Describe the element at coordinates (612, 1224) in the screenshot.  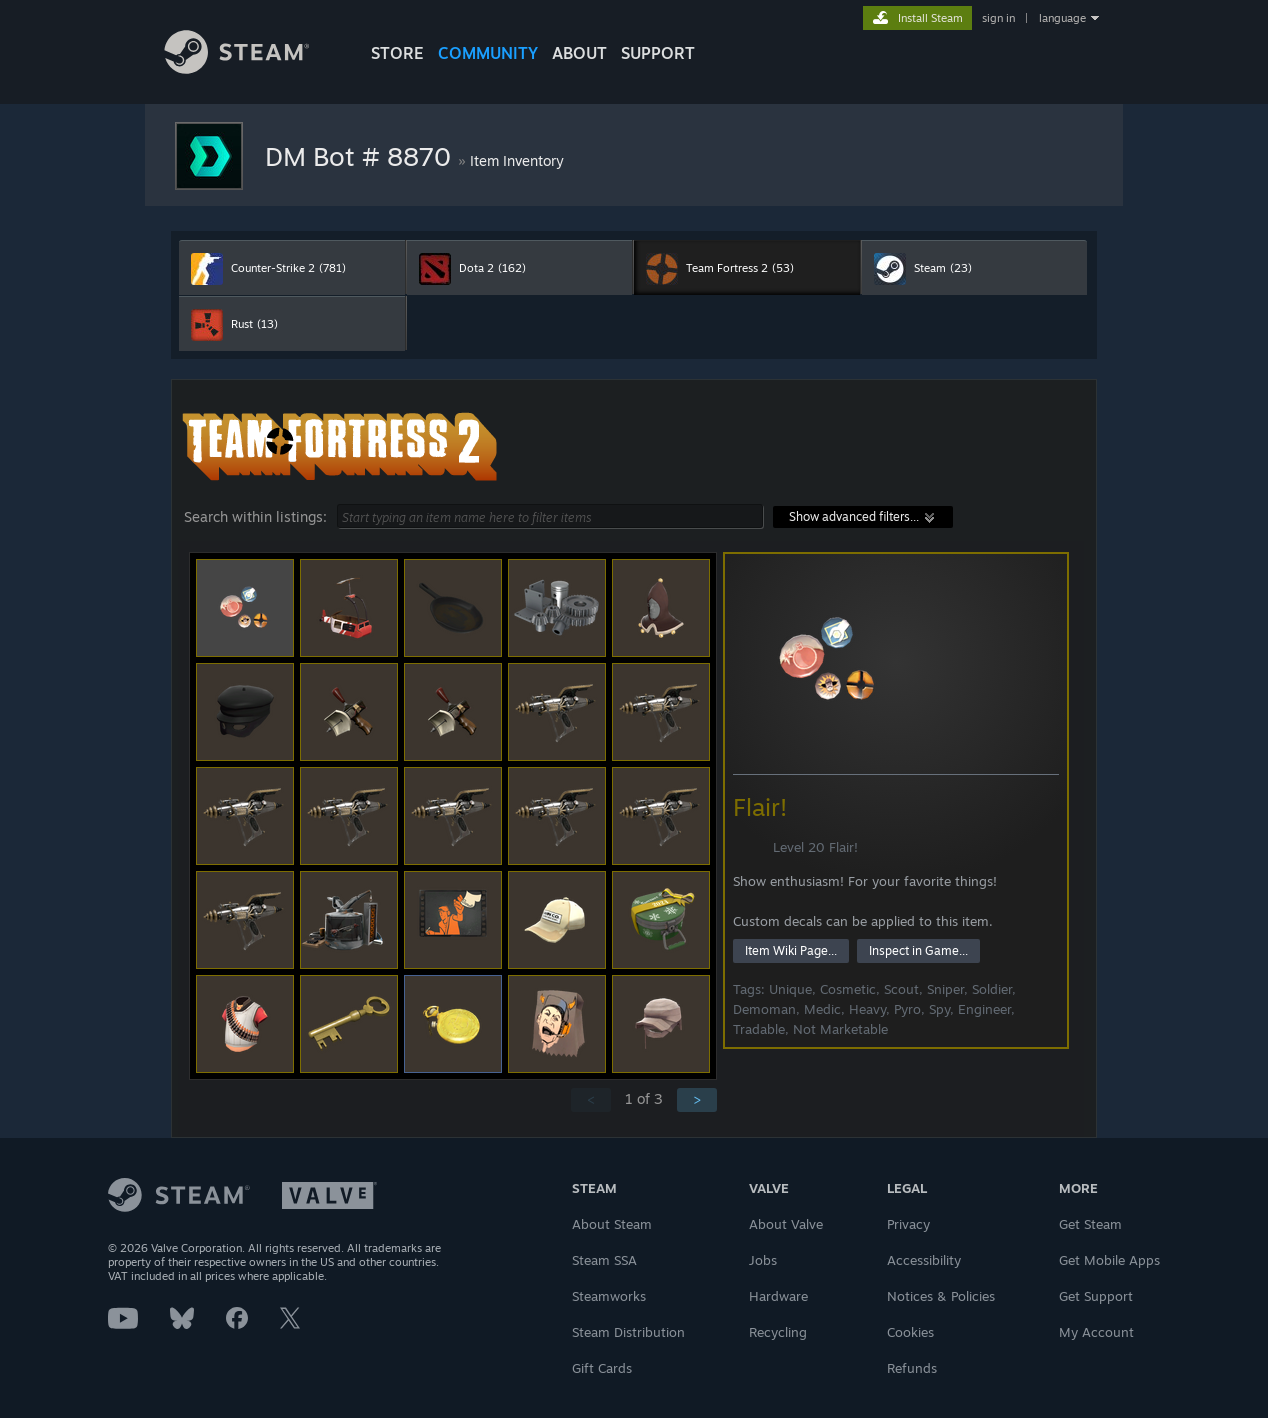
I see `About Steam` at that location.